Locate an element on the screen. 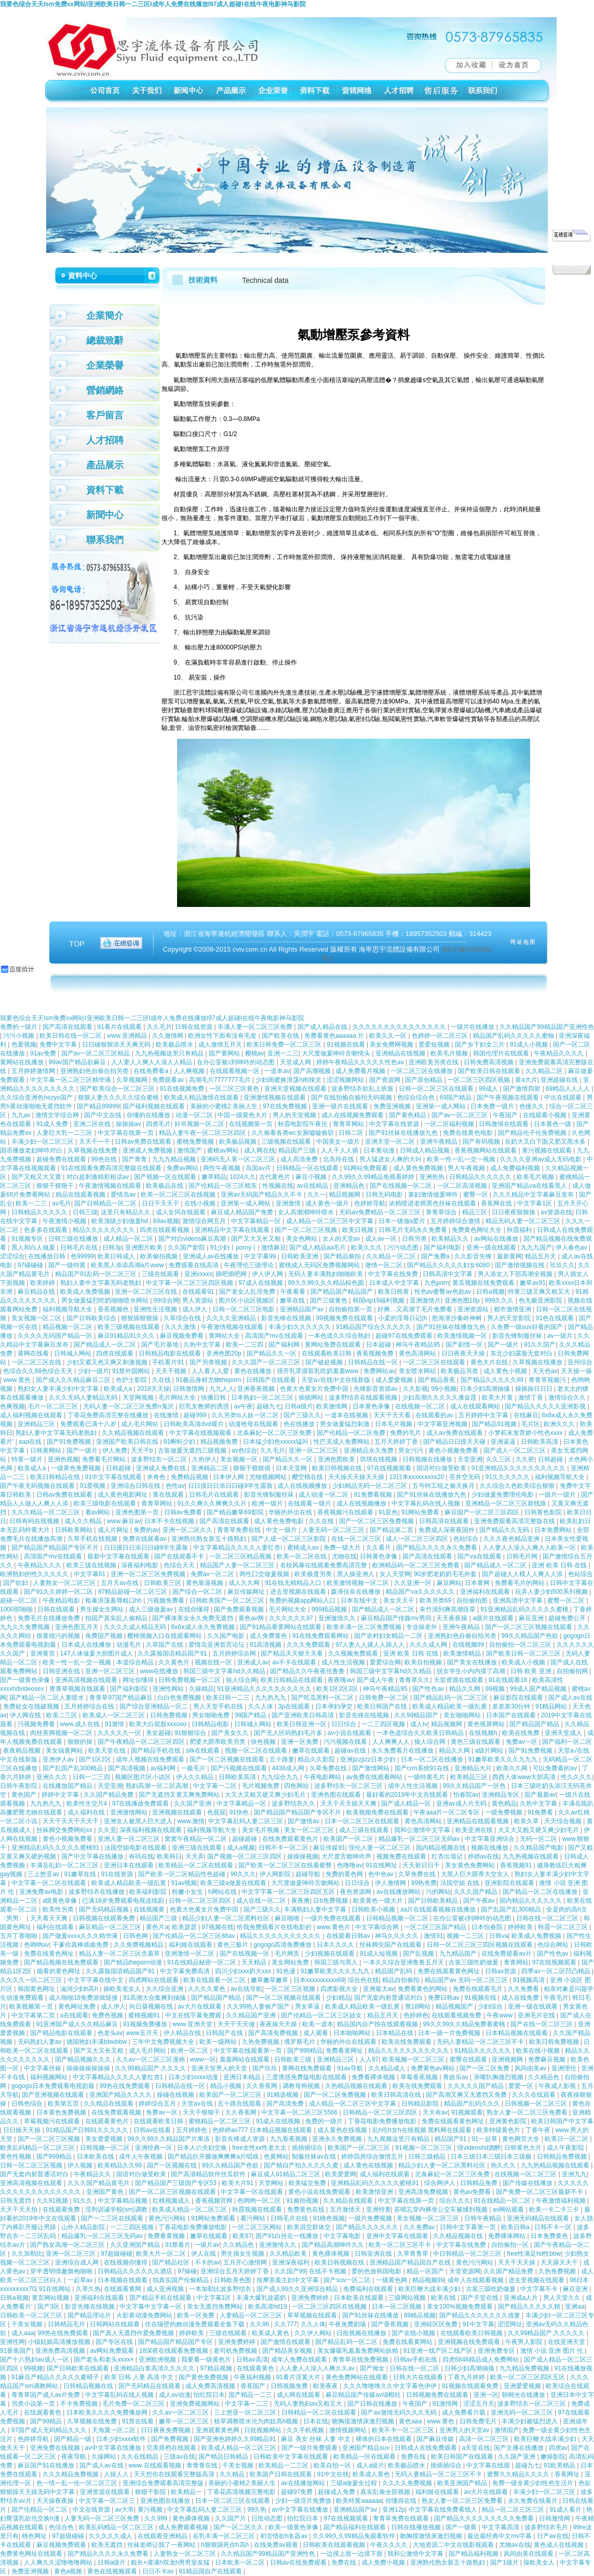  91欧美精品 is located at coordinates (560, 2465).